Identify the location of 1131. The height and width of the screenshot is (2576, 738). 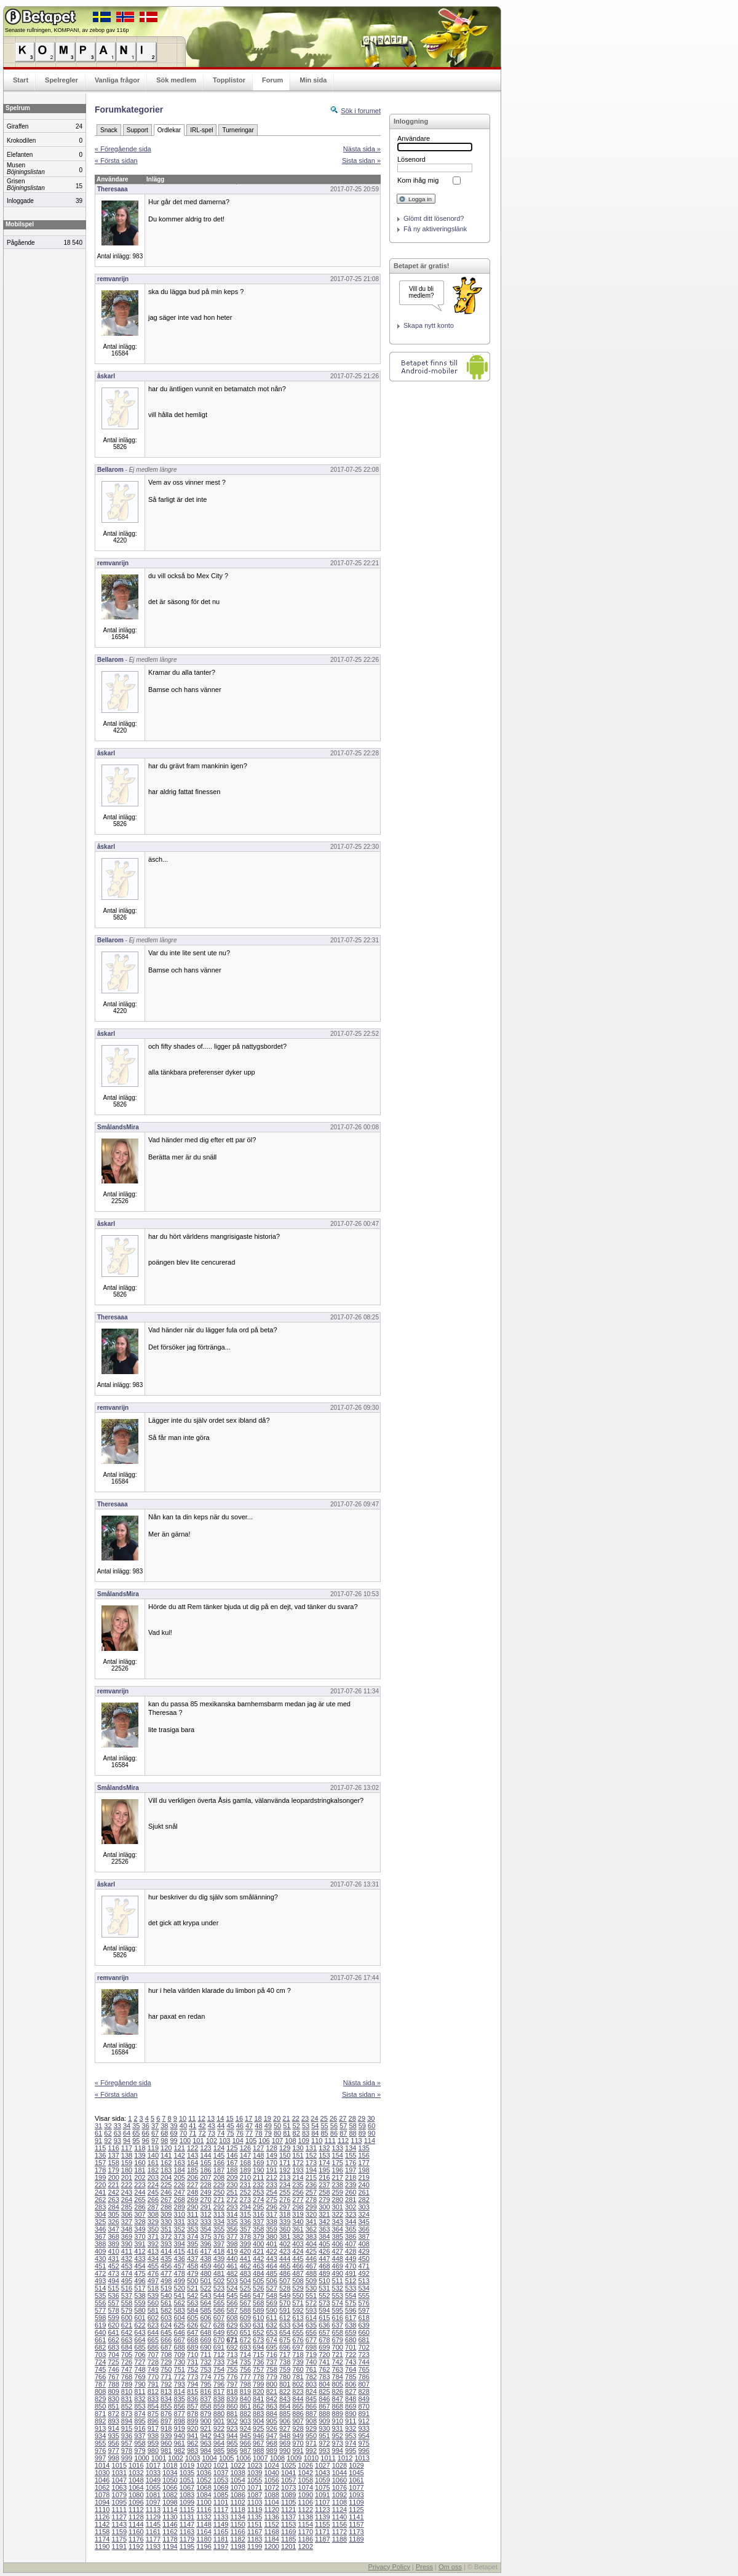
(187, 2517).